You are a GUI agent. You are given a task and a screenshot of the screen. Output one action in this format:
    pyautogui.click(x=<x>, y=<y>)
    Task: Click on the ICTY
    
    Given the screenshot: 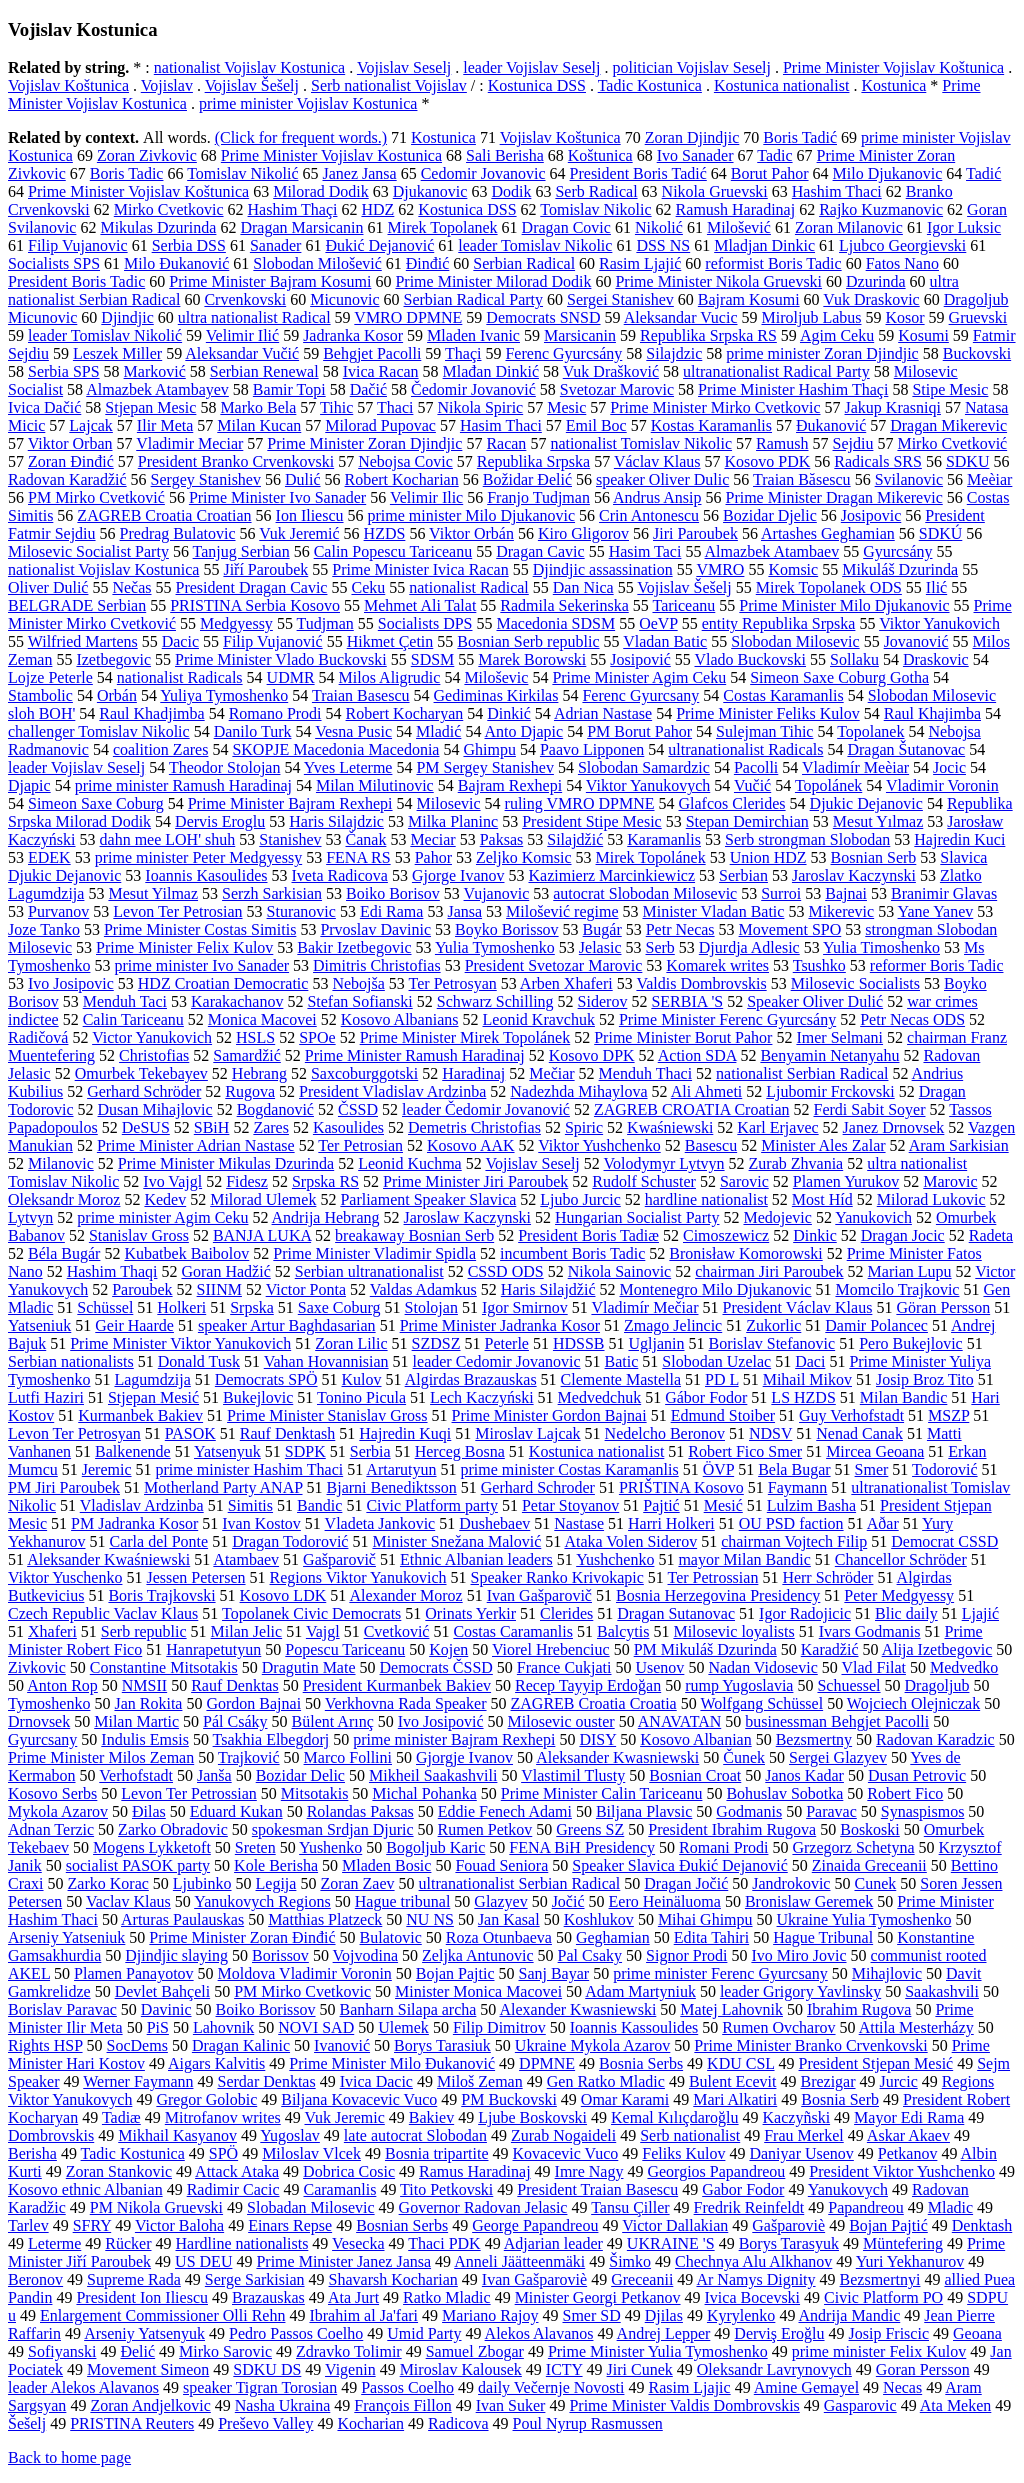 What is the action you would take?
    pyautogui.click(x=564, y=2369)
    